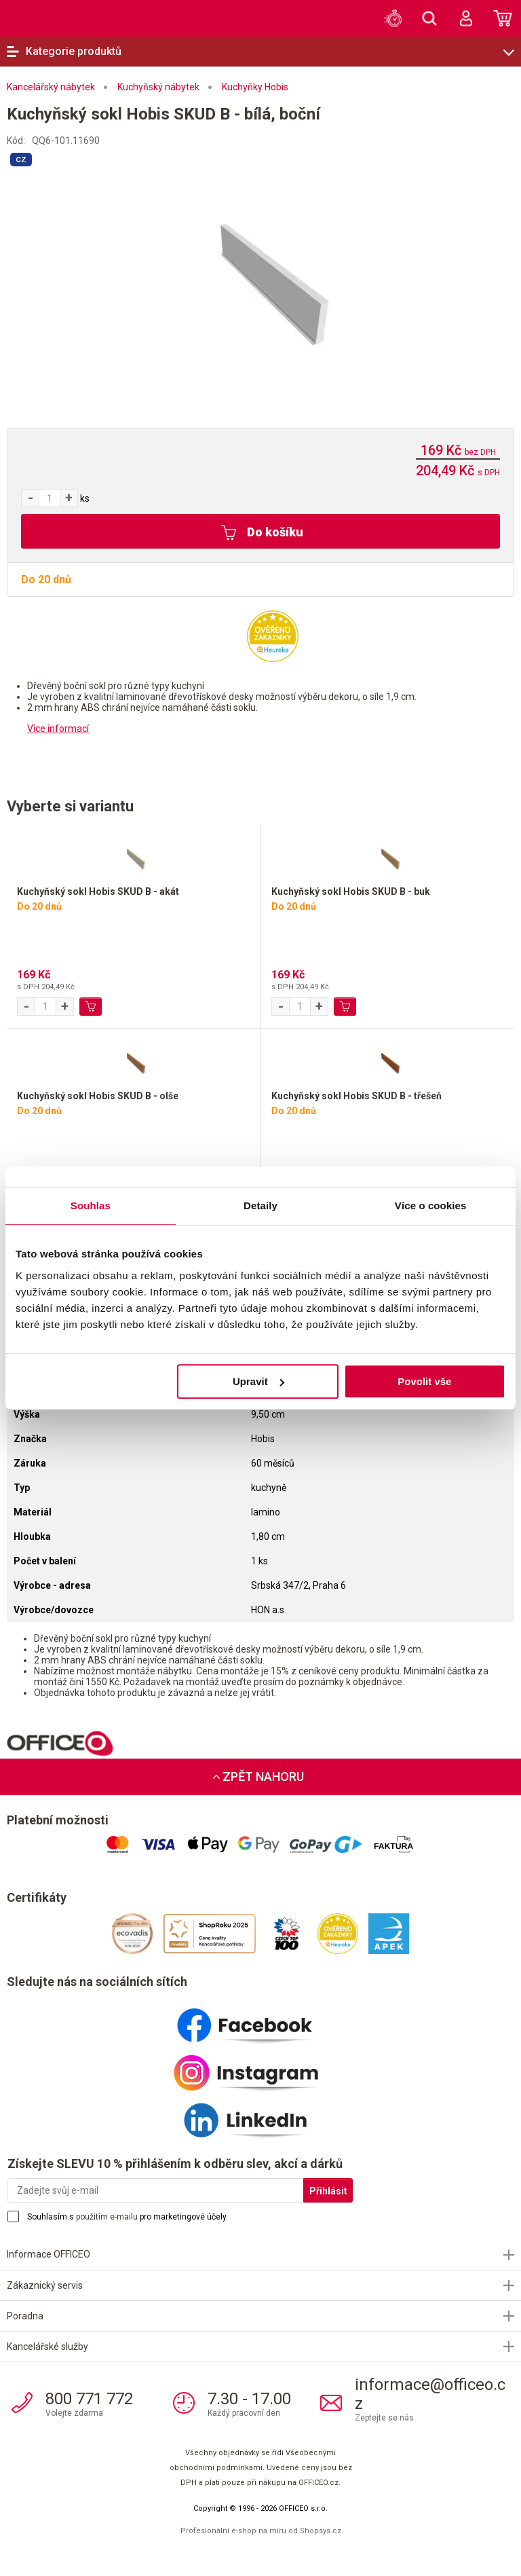 The height and width of the screenshot is (2576, 521). I want to click on Do košíku, so click(262, 532).